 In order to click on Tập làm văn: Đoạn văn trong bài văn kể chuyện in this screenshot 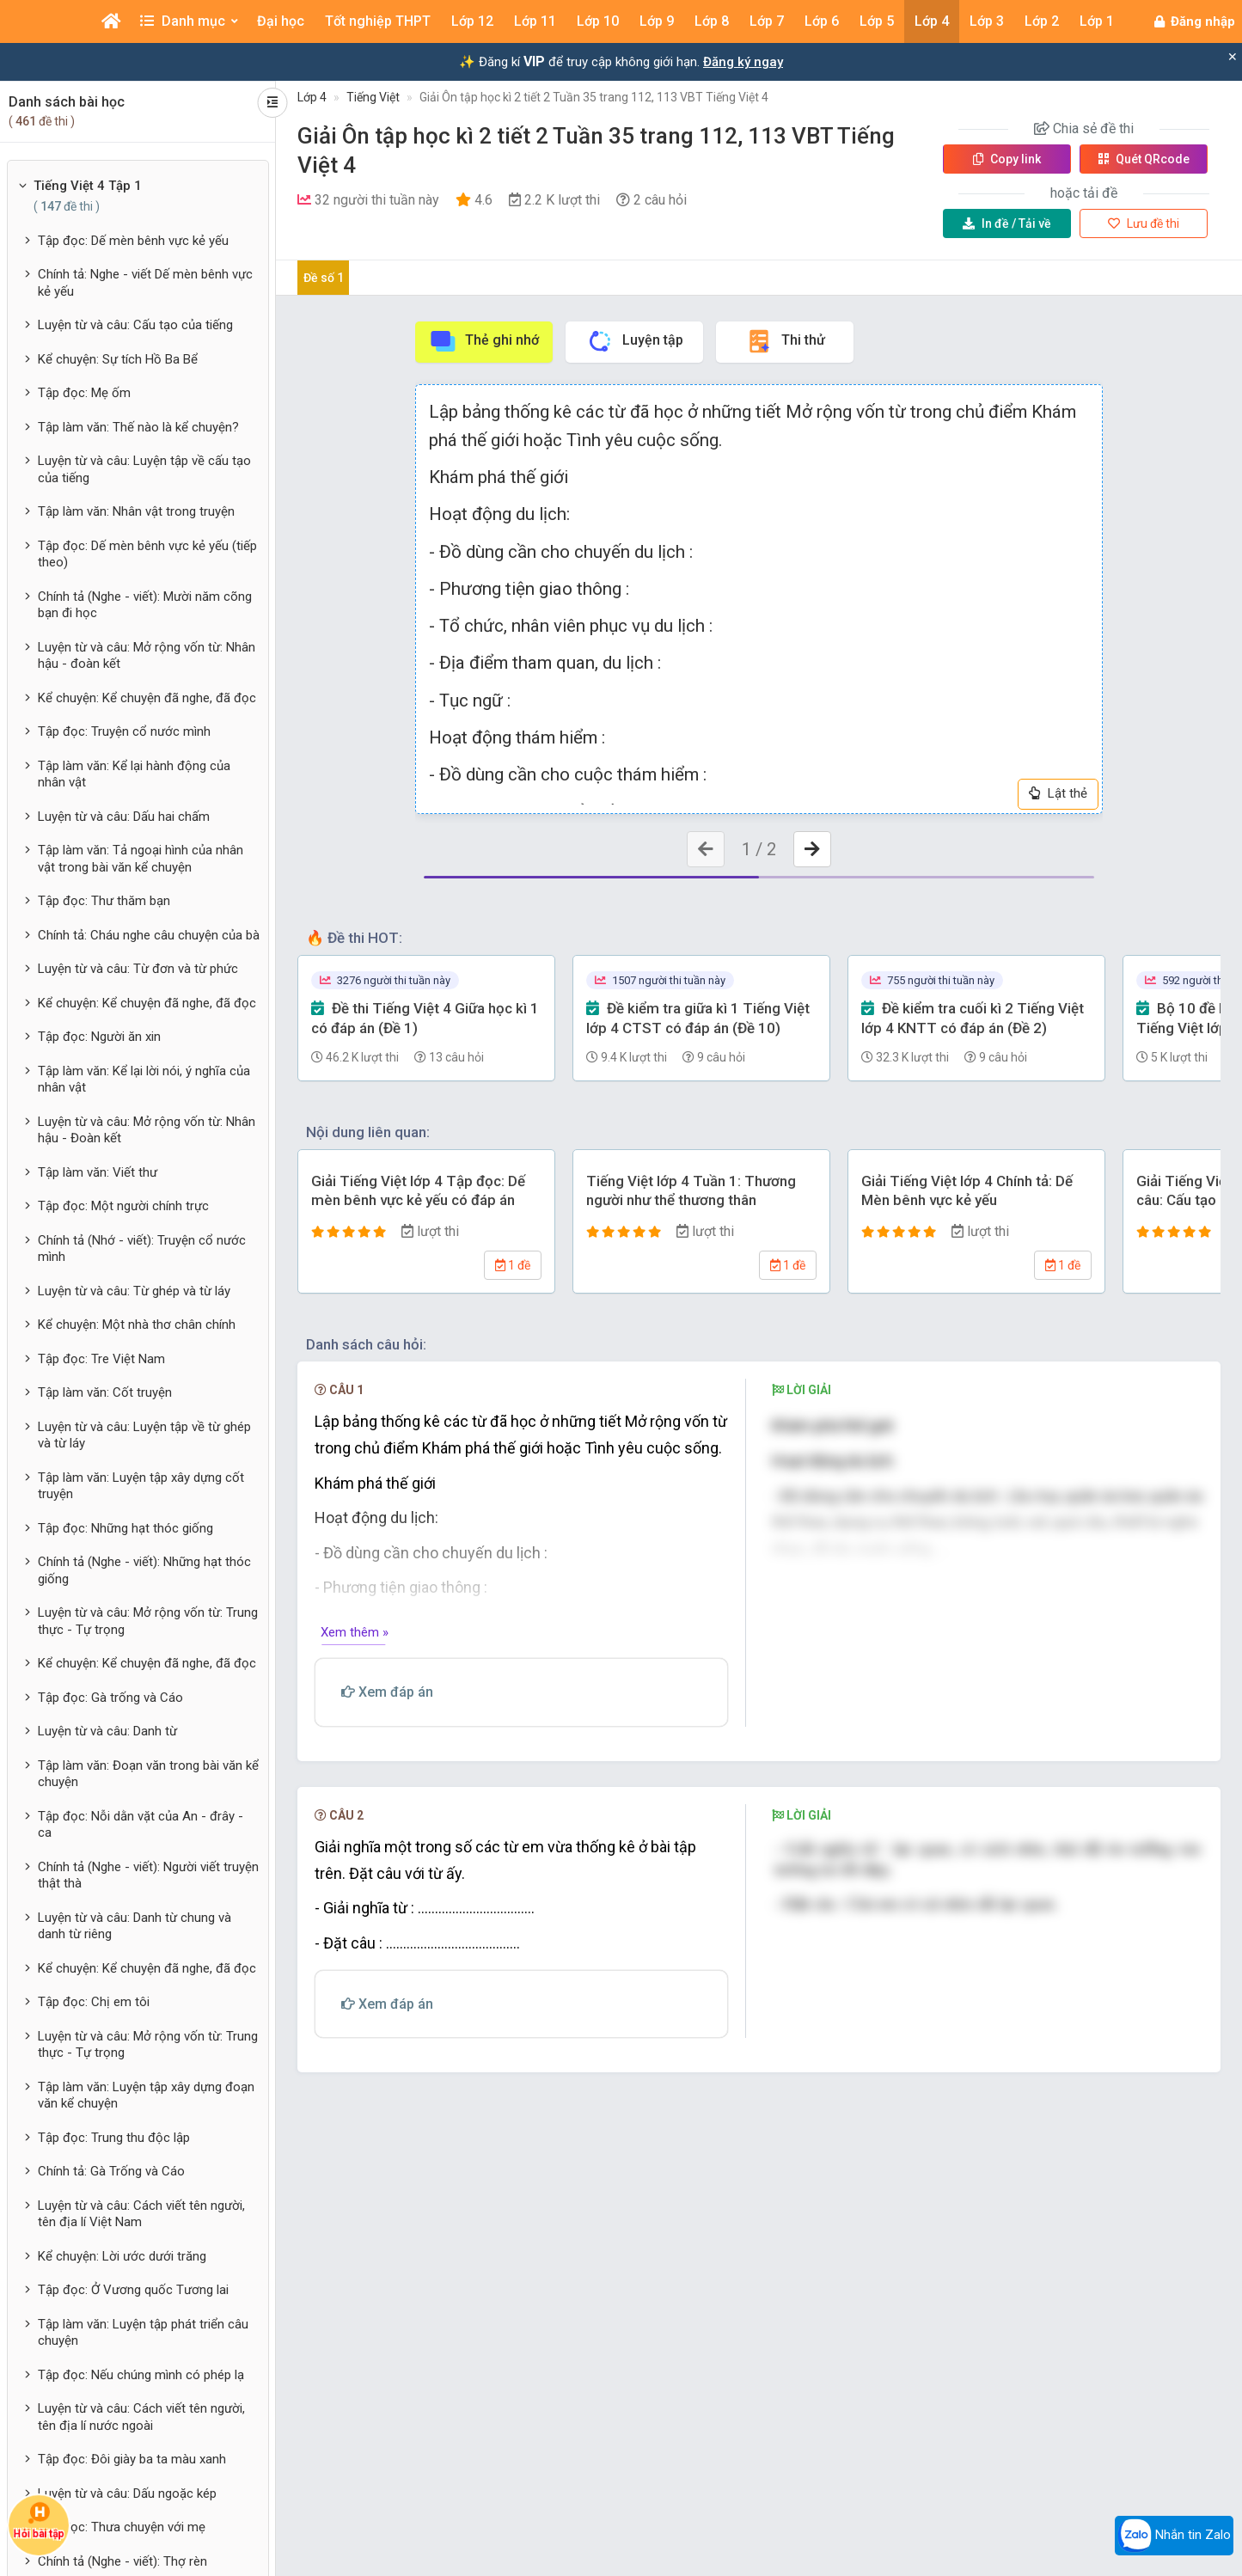, I will do `click(148, 1774)`.